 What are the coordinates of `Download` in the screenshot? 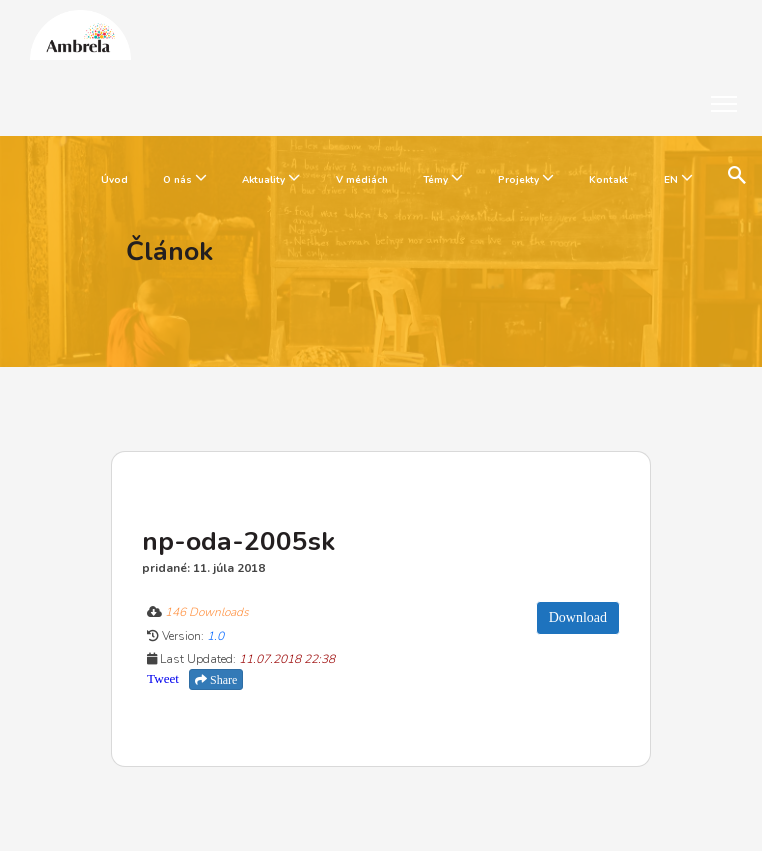 It's located at (578, 617).